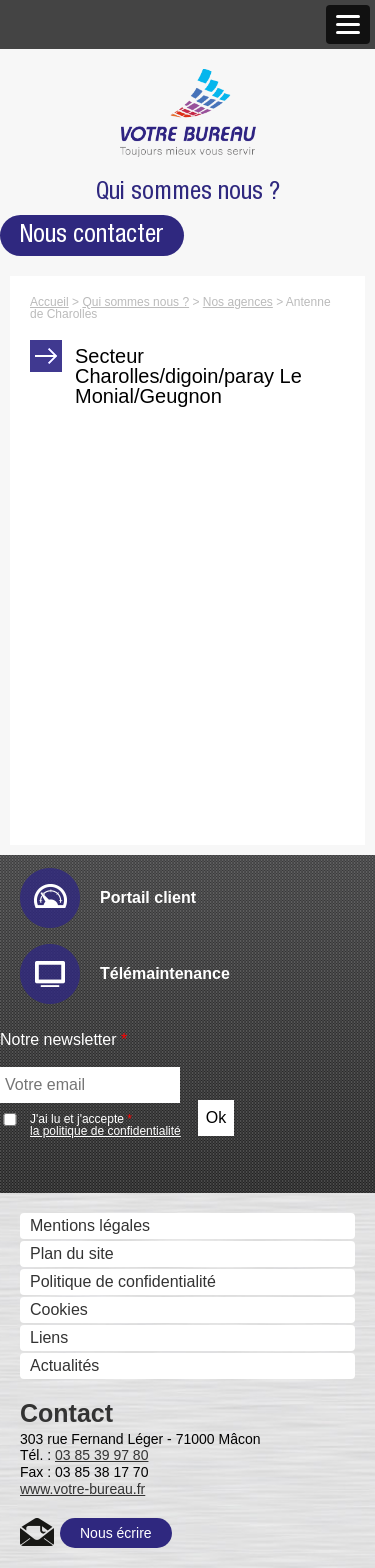 The image size is (375, 1568). Describe the element at coordinates (122, 218) in the screenshot. I see `Nos Nouveaux Locaux` at that location.